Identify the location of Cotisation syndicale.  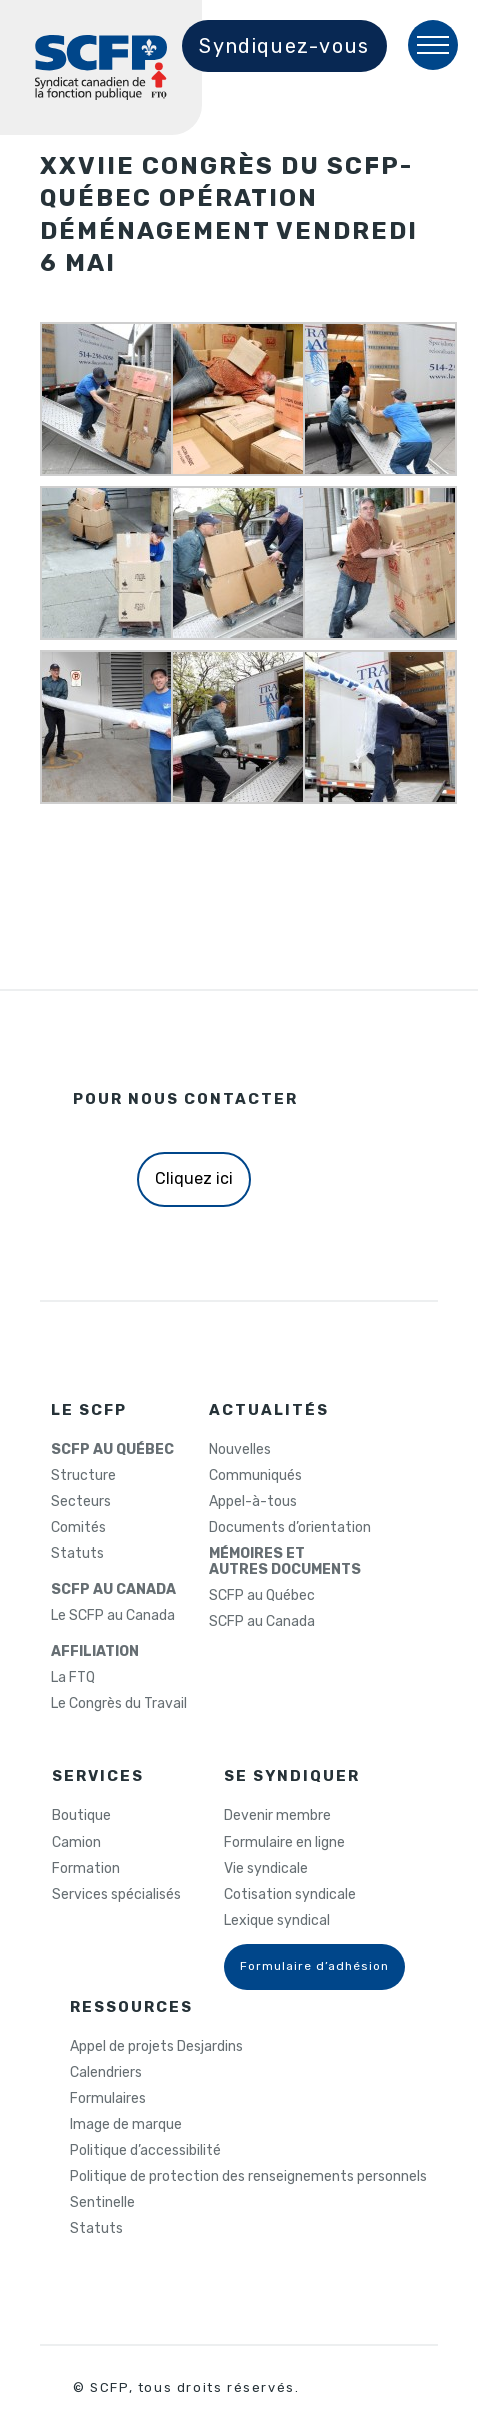
(290, 1895).